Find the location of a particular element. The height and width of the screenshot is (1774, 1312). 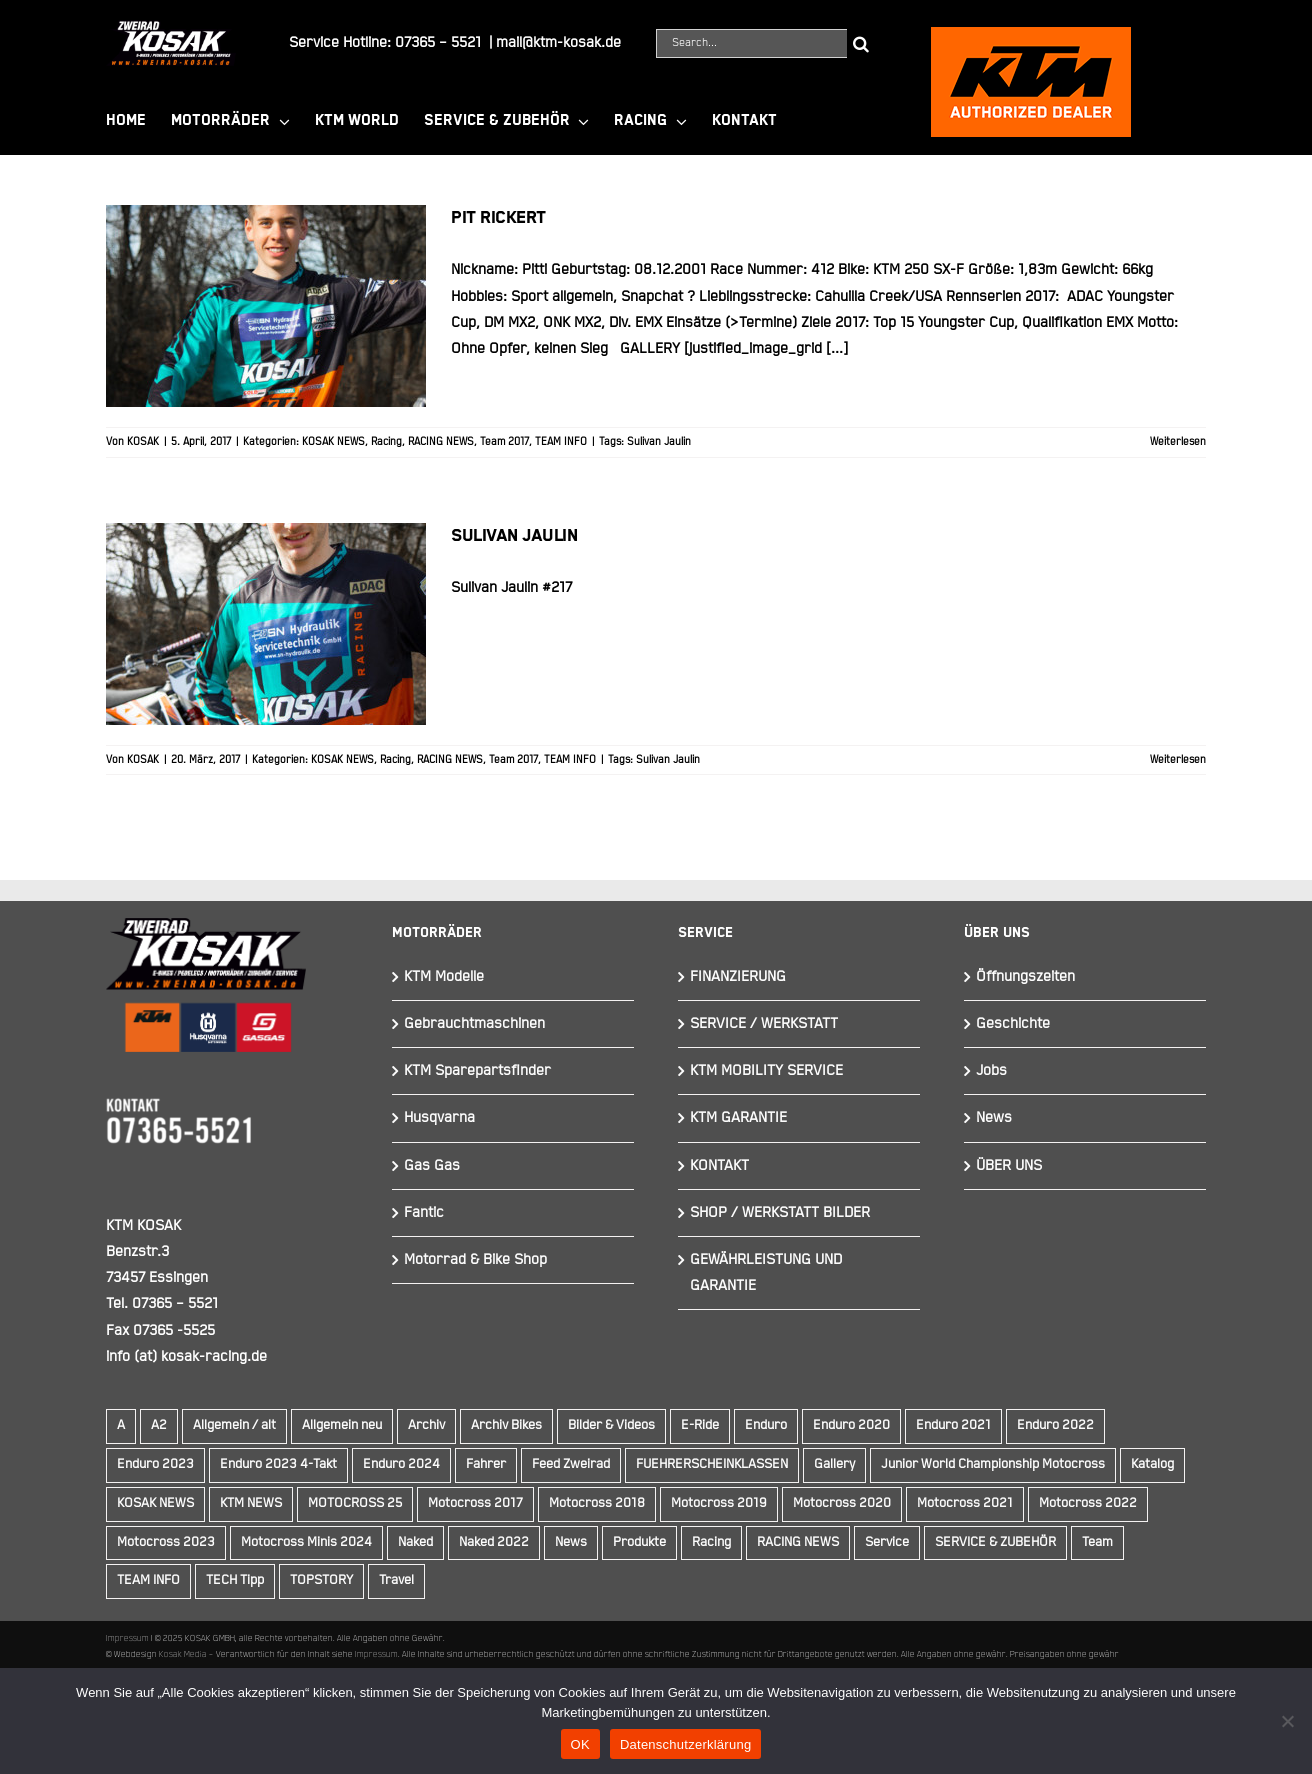

Enduro [Enduro (16 Einträge)] is located at coordinates (766, 1425).